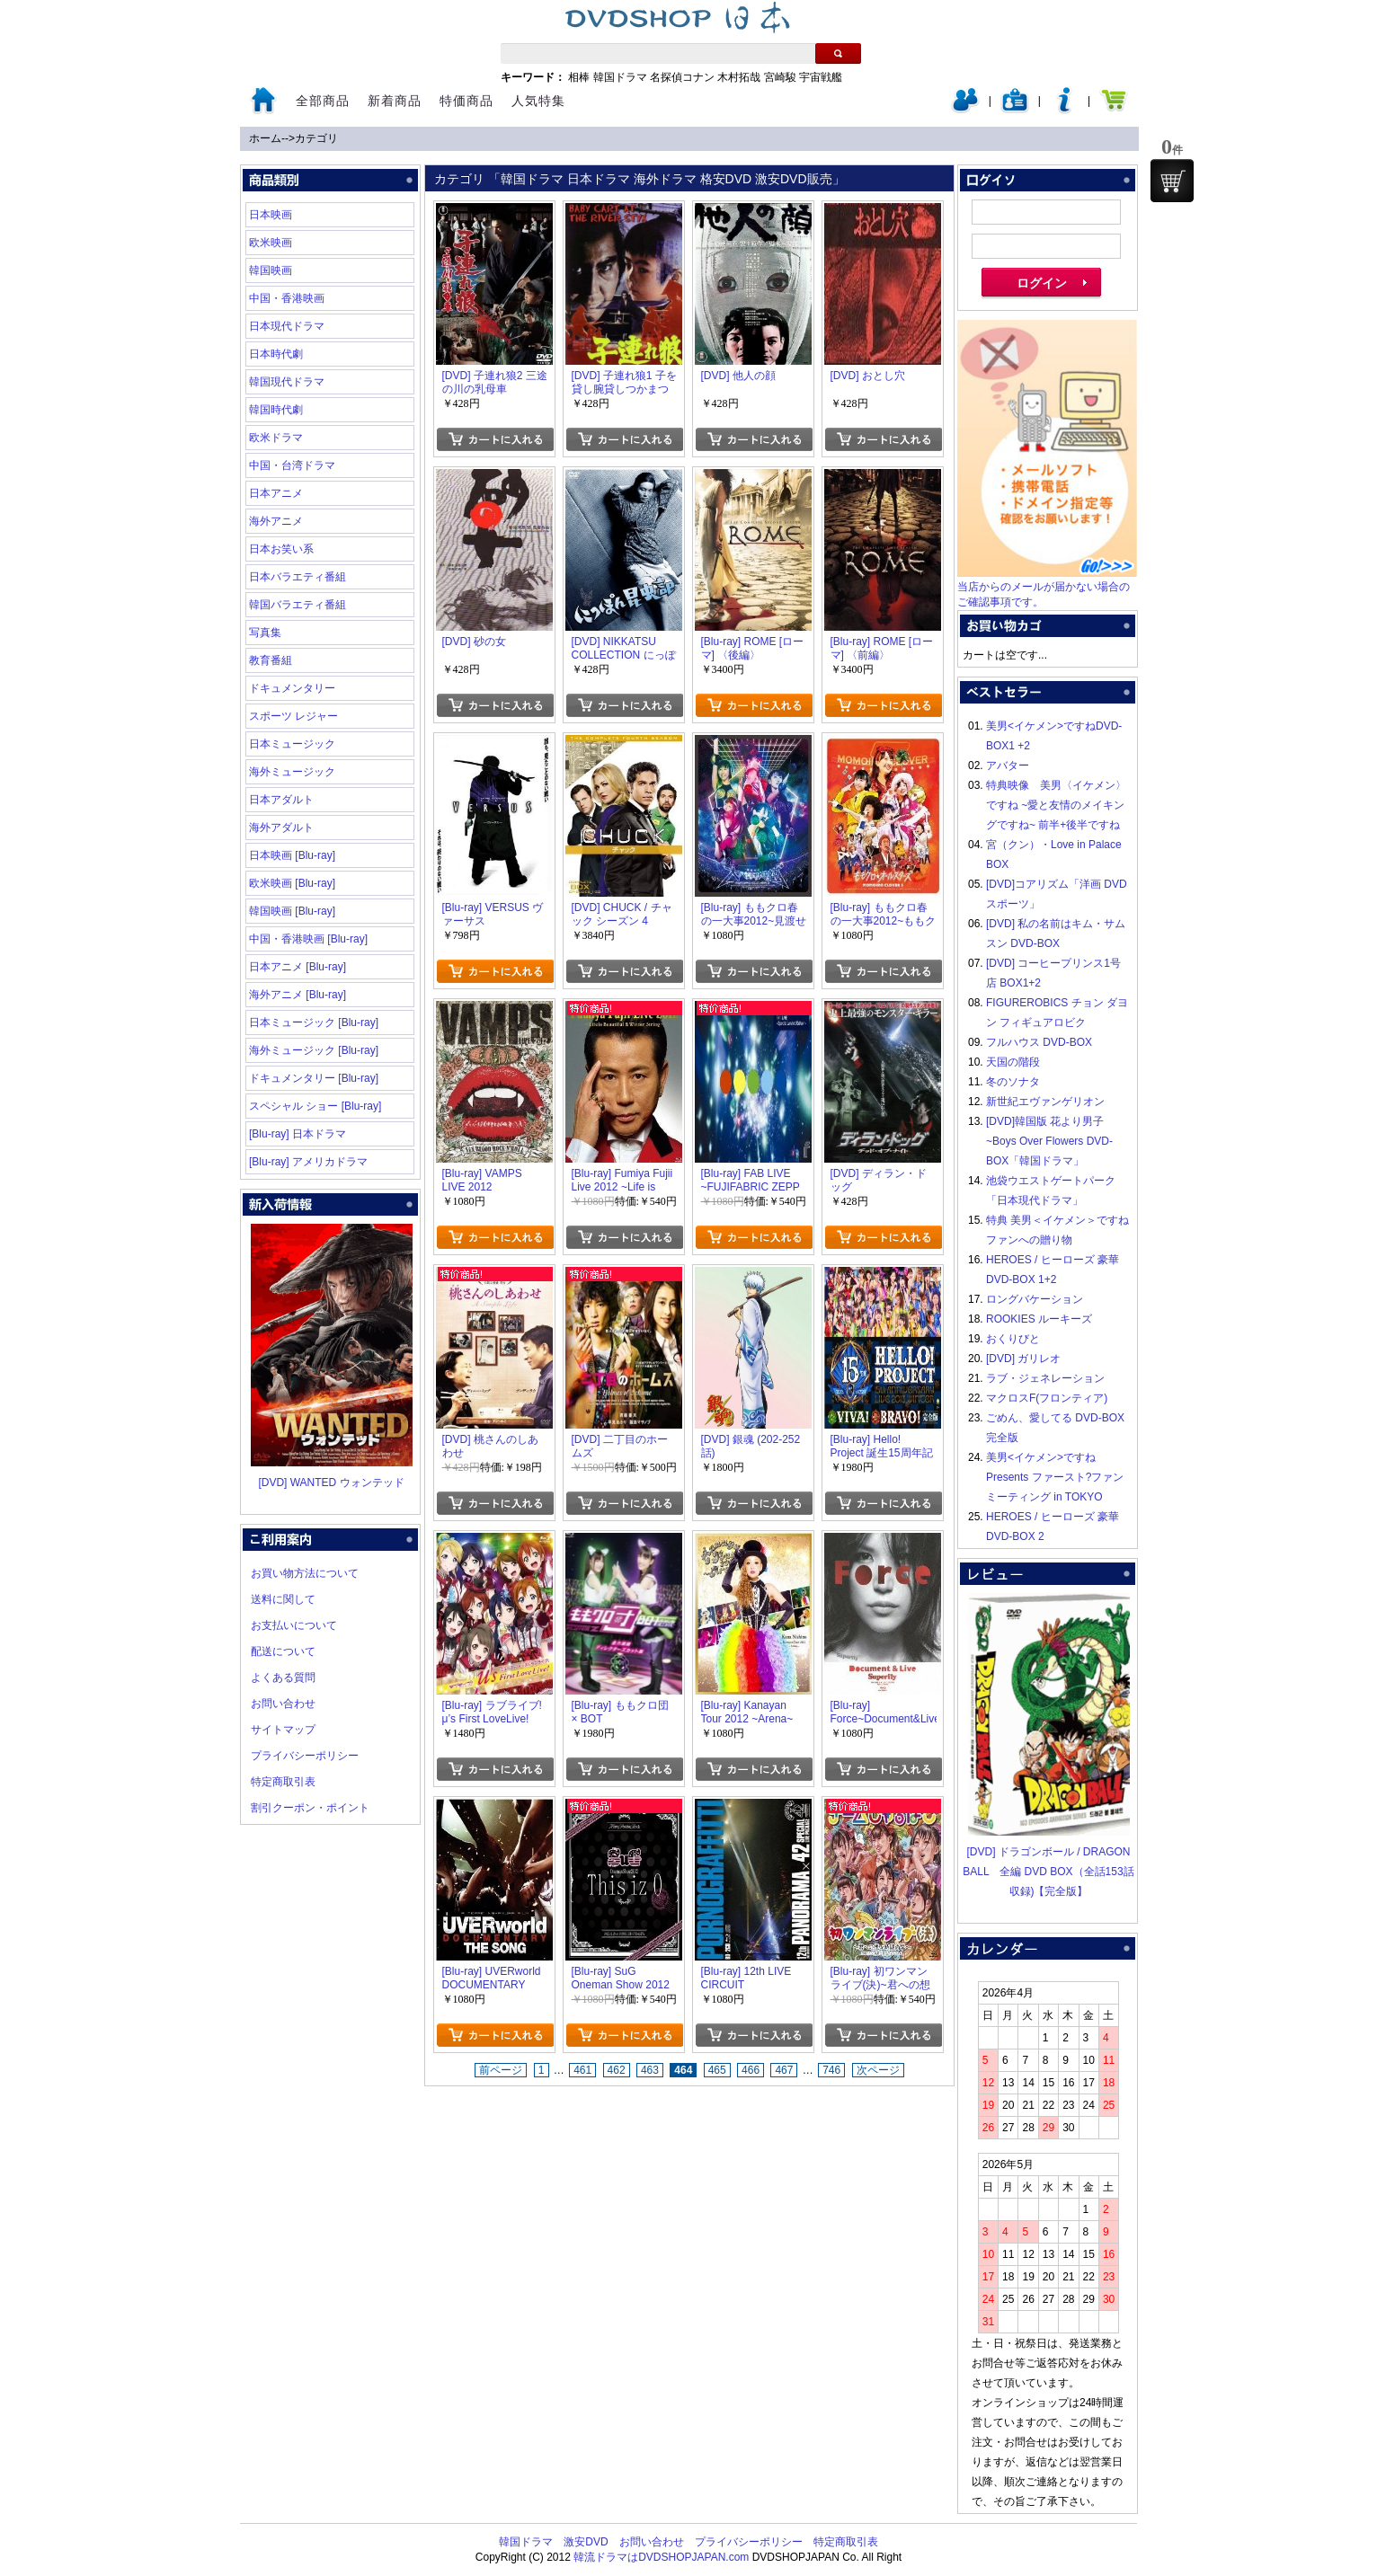  What do you see at coordinates (297, 994) in the screenshot?
I see `海外アニメ [Blu-ray]` at bounding box center [297, 994].